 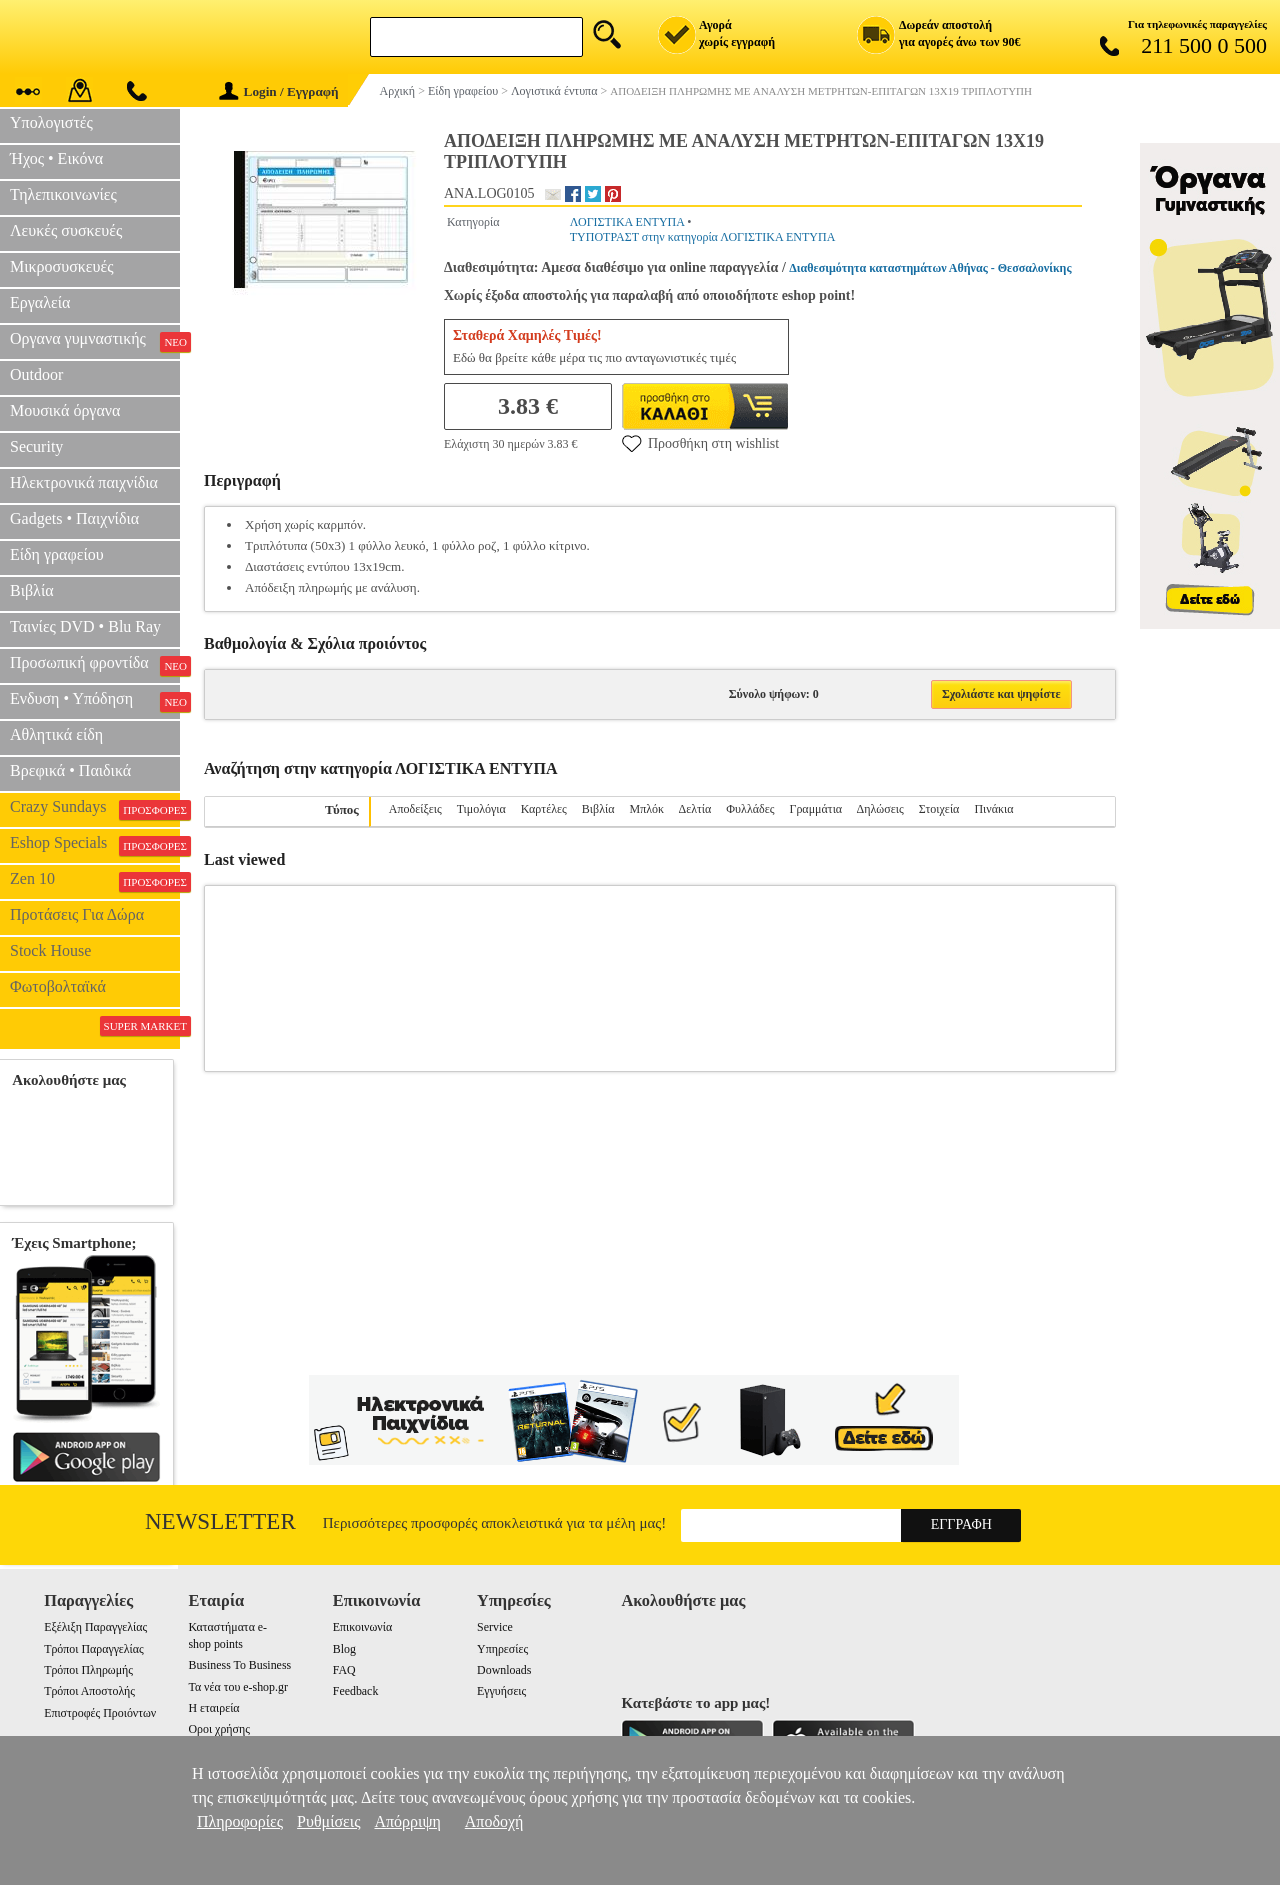 What do you see at coordinates (481, 809) in the screenshot?
I see `Τιμολόγια` at bounding box center [481, 809].